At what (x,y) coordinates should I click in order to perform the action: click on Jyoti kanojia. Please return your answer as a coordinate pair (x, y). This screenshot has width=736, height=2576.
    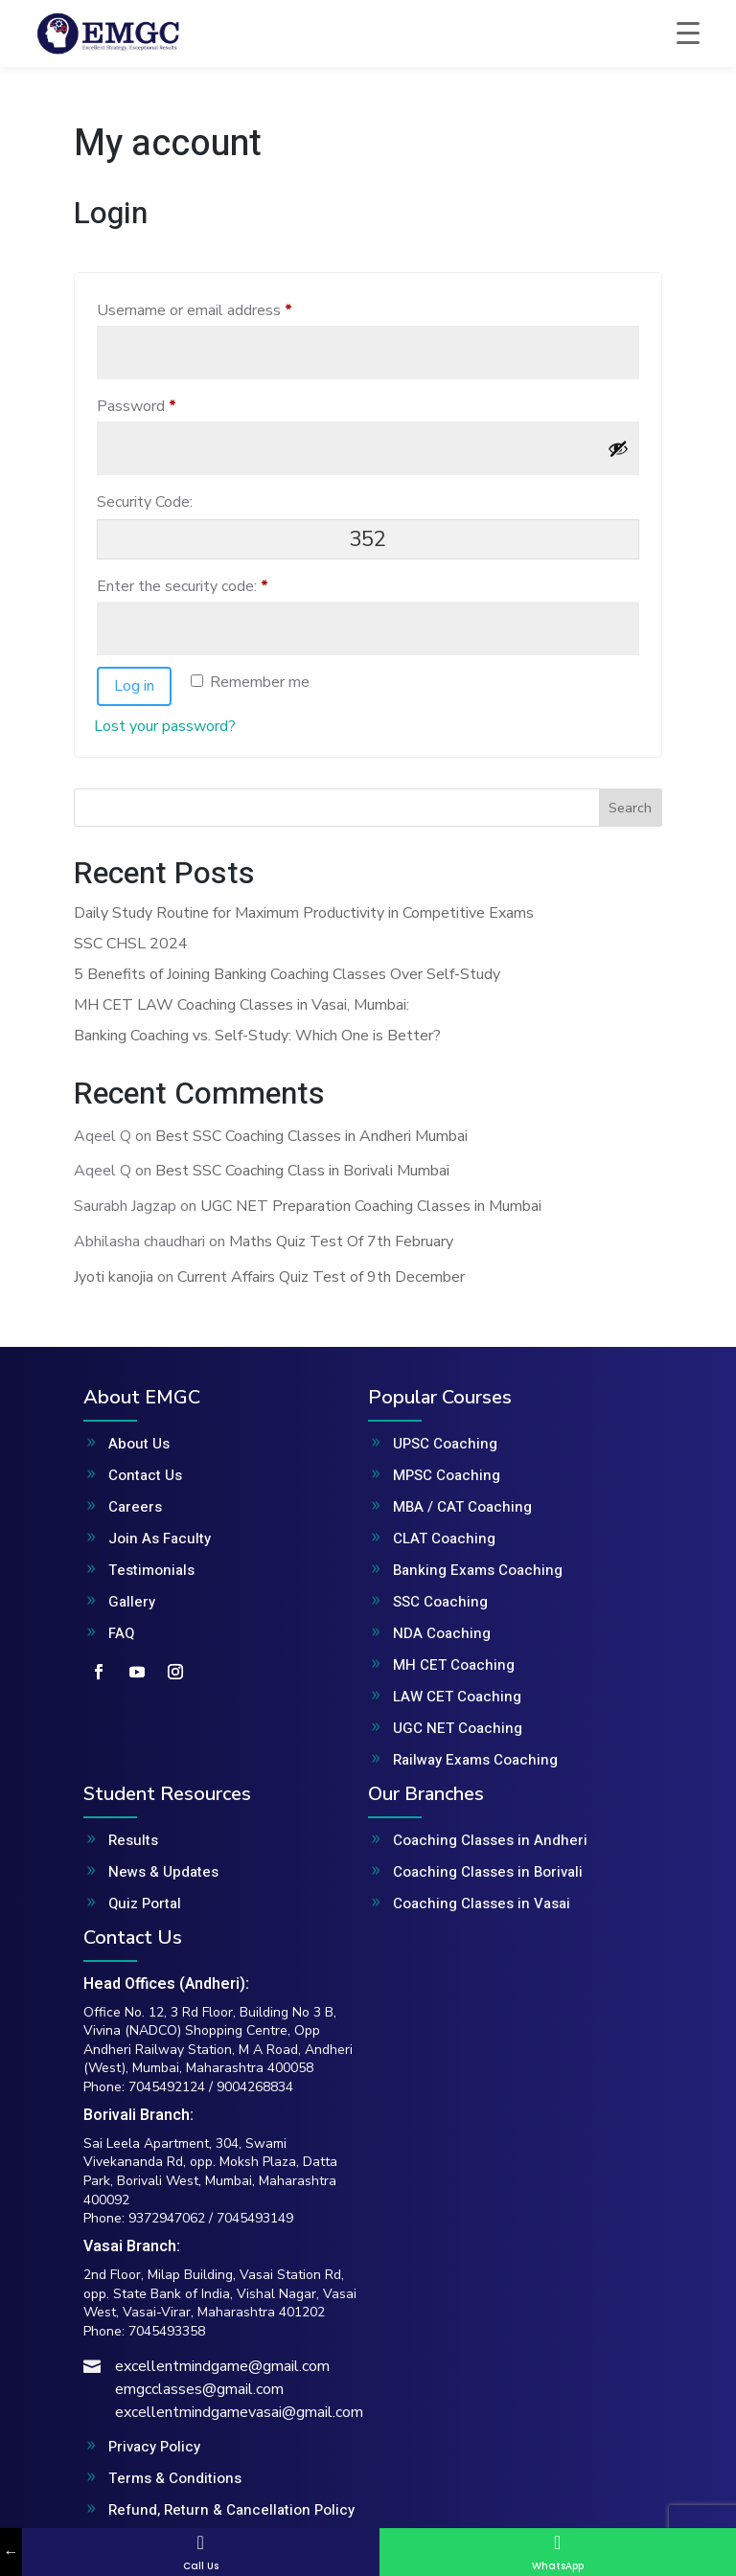
    Looking at the image, I should click on (113, 1277).